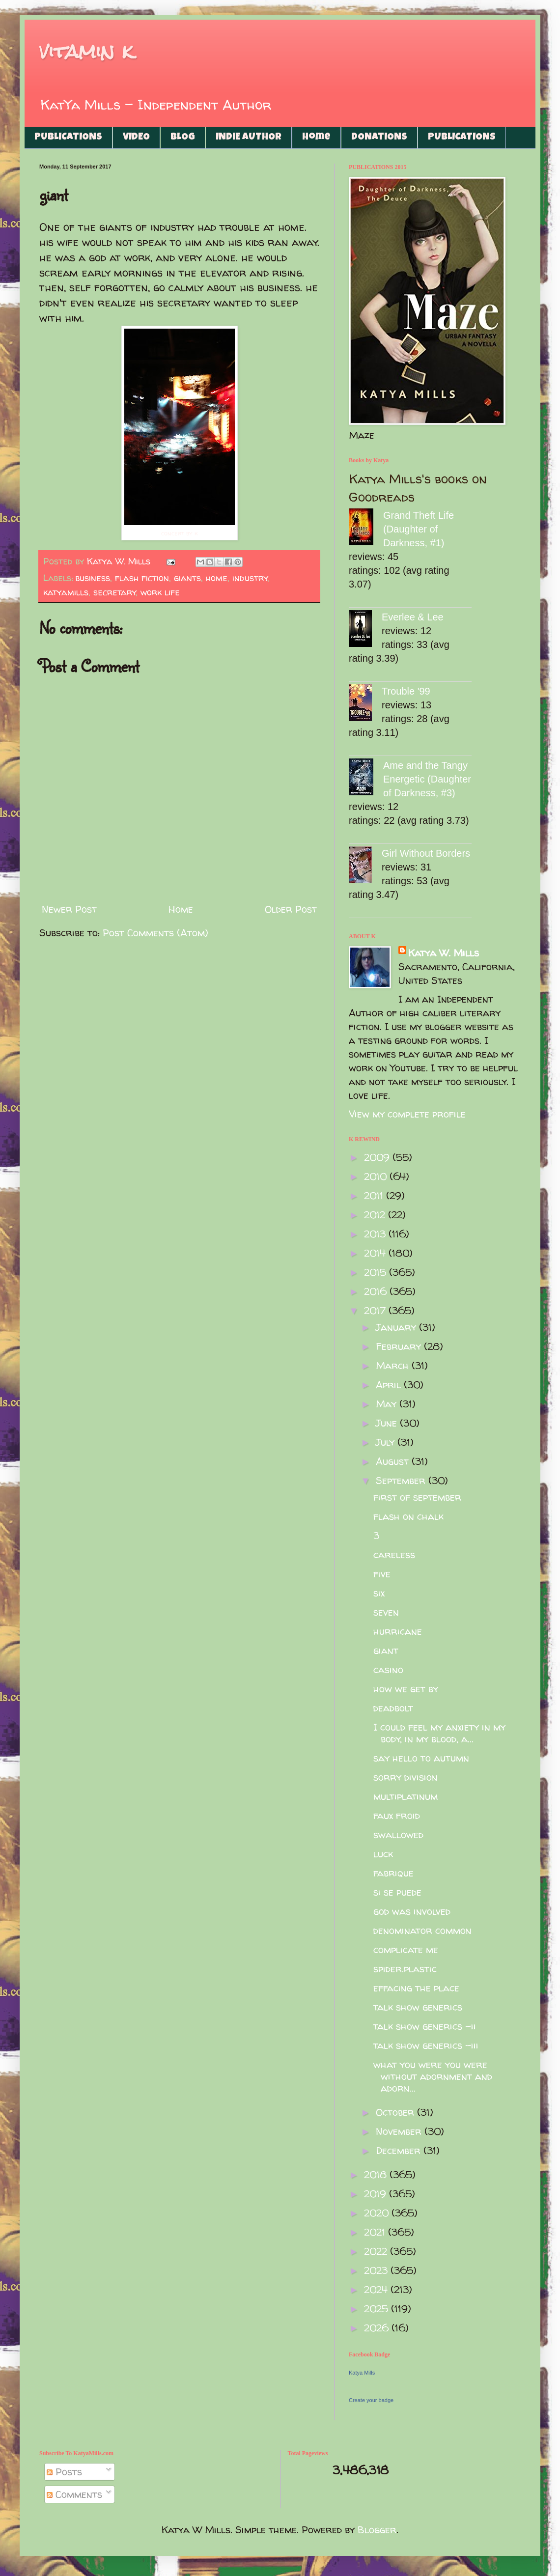  I want to click on 2019, so click(376, 2193).